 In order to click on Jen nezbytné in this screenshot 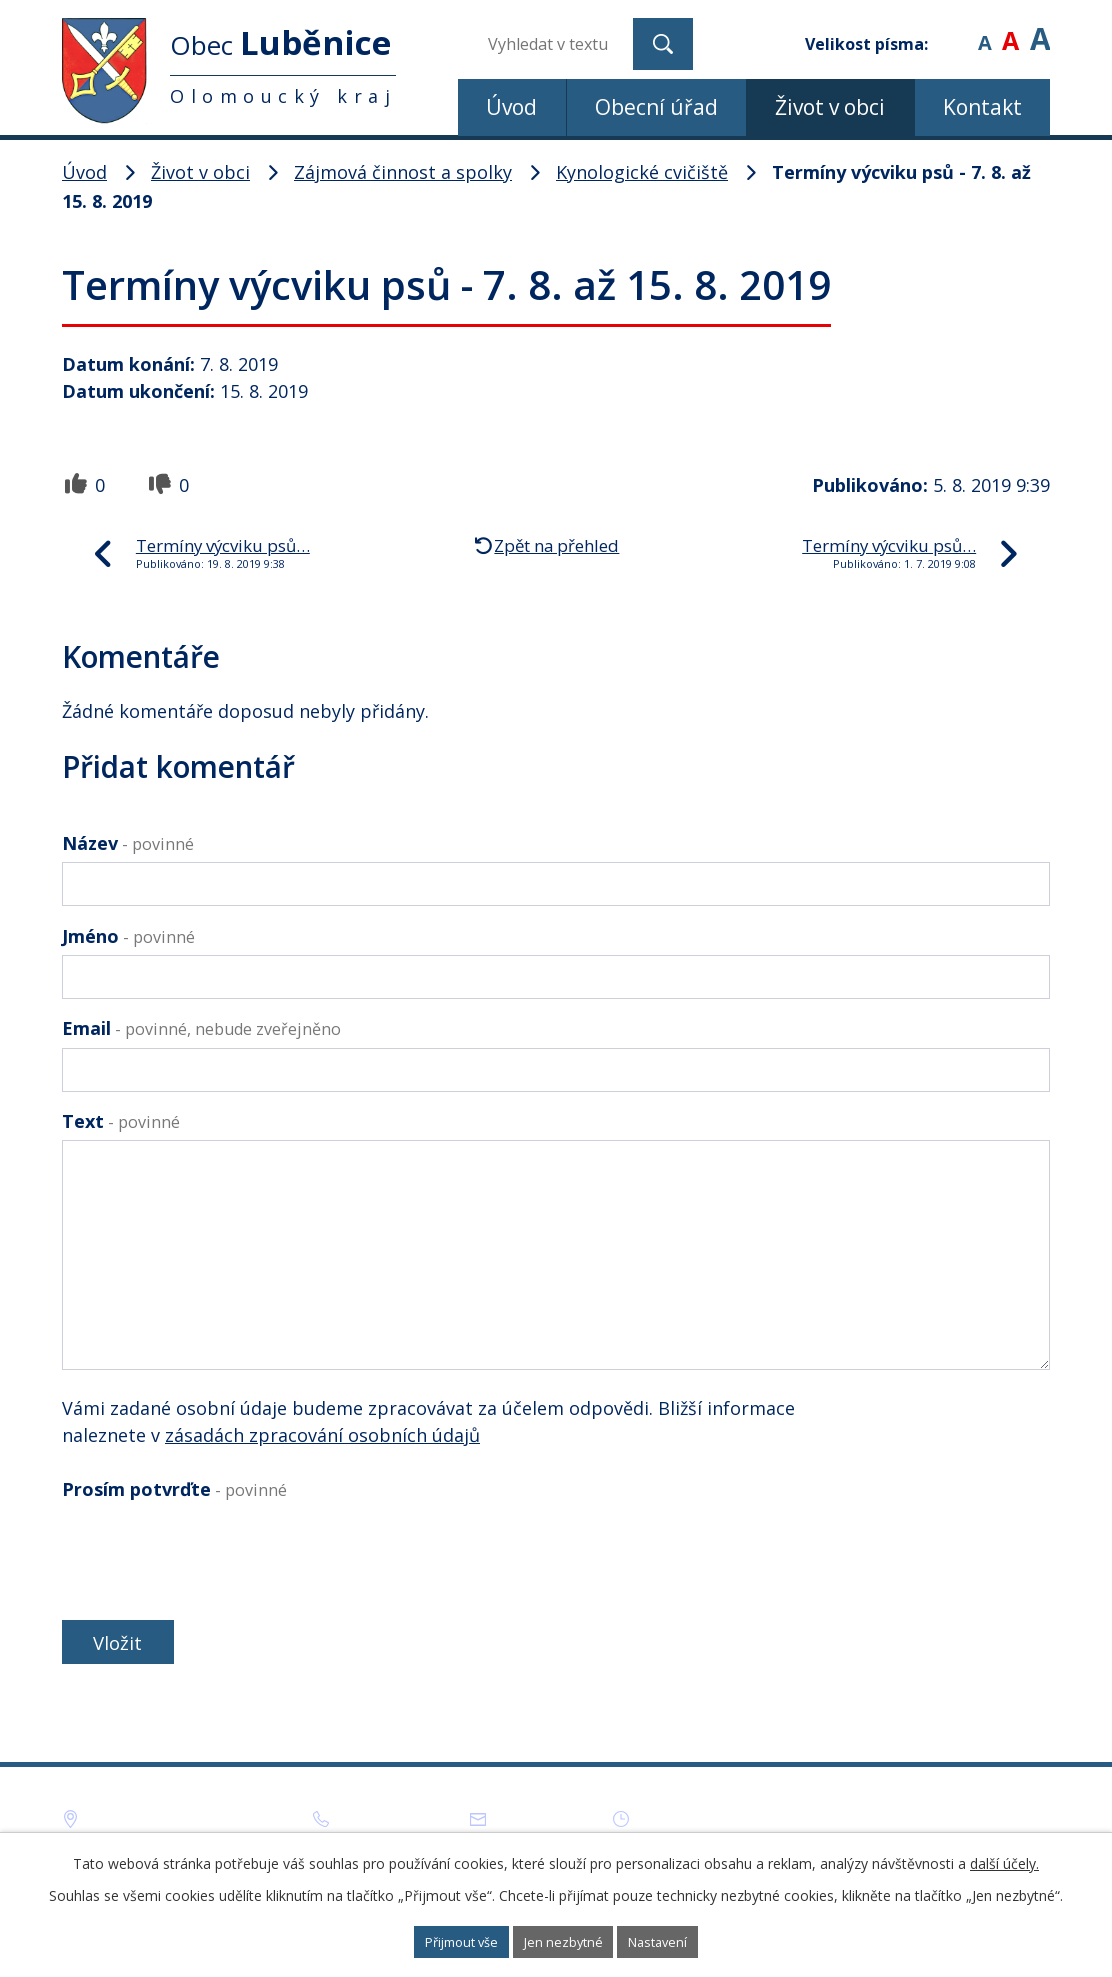, I will do `click(565, 1940)`.